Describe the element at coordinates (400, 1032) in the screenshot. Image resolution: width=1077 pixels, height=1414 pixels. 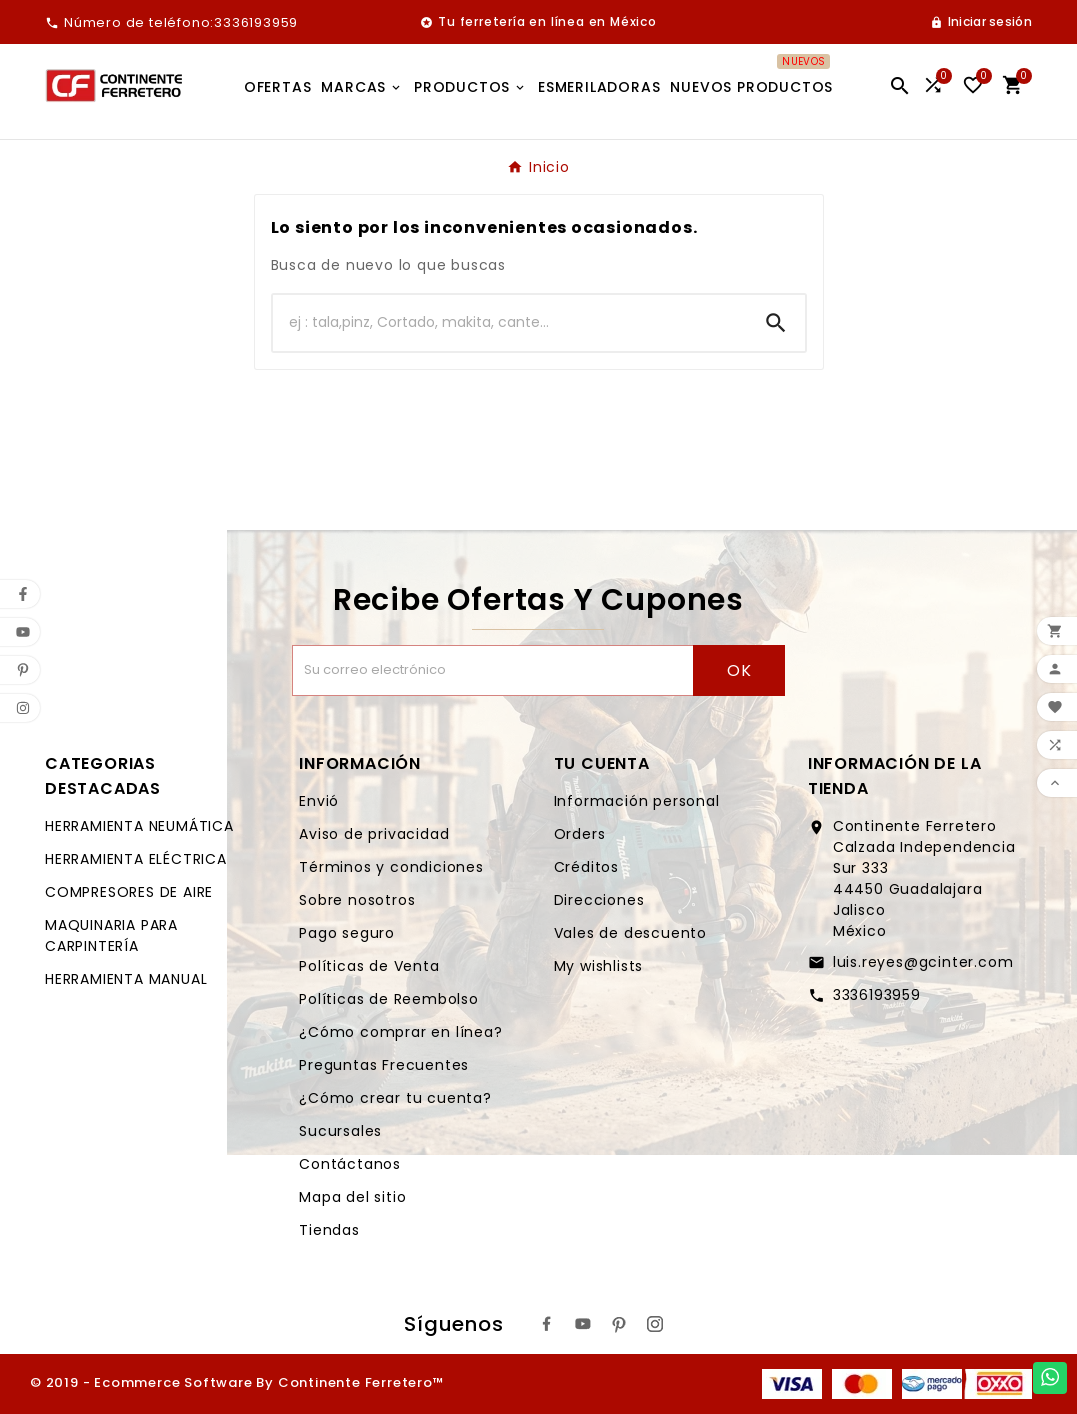
I see `¿Cómo comprar en línea?` at that location.